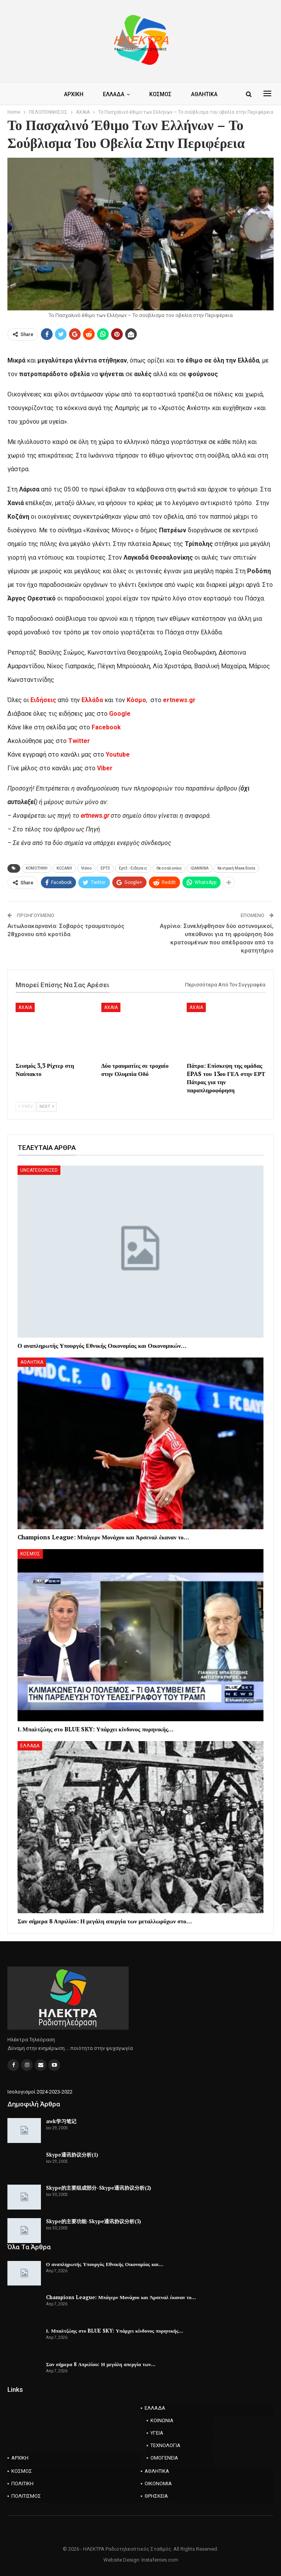 The width and height of the screenshot is (281, 2576). Describe the element at coordinates (106, 727) in the screenshot. I see `Facebook` at that location.